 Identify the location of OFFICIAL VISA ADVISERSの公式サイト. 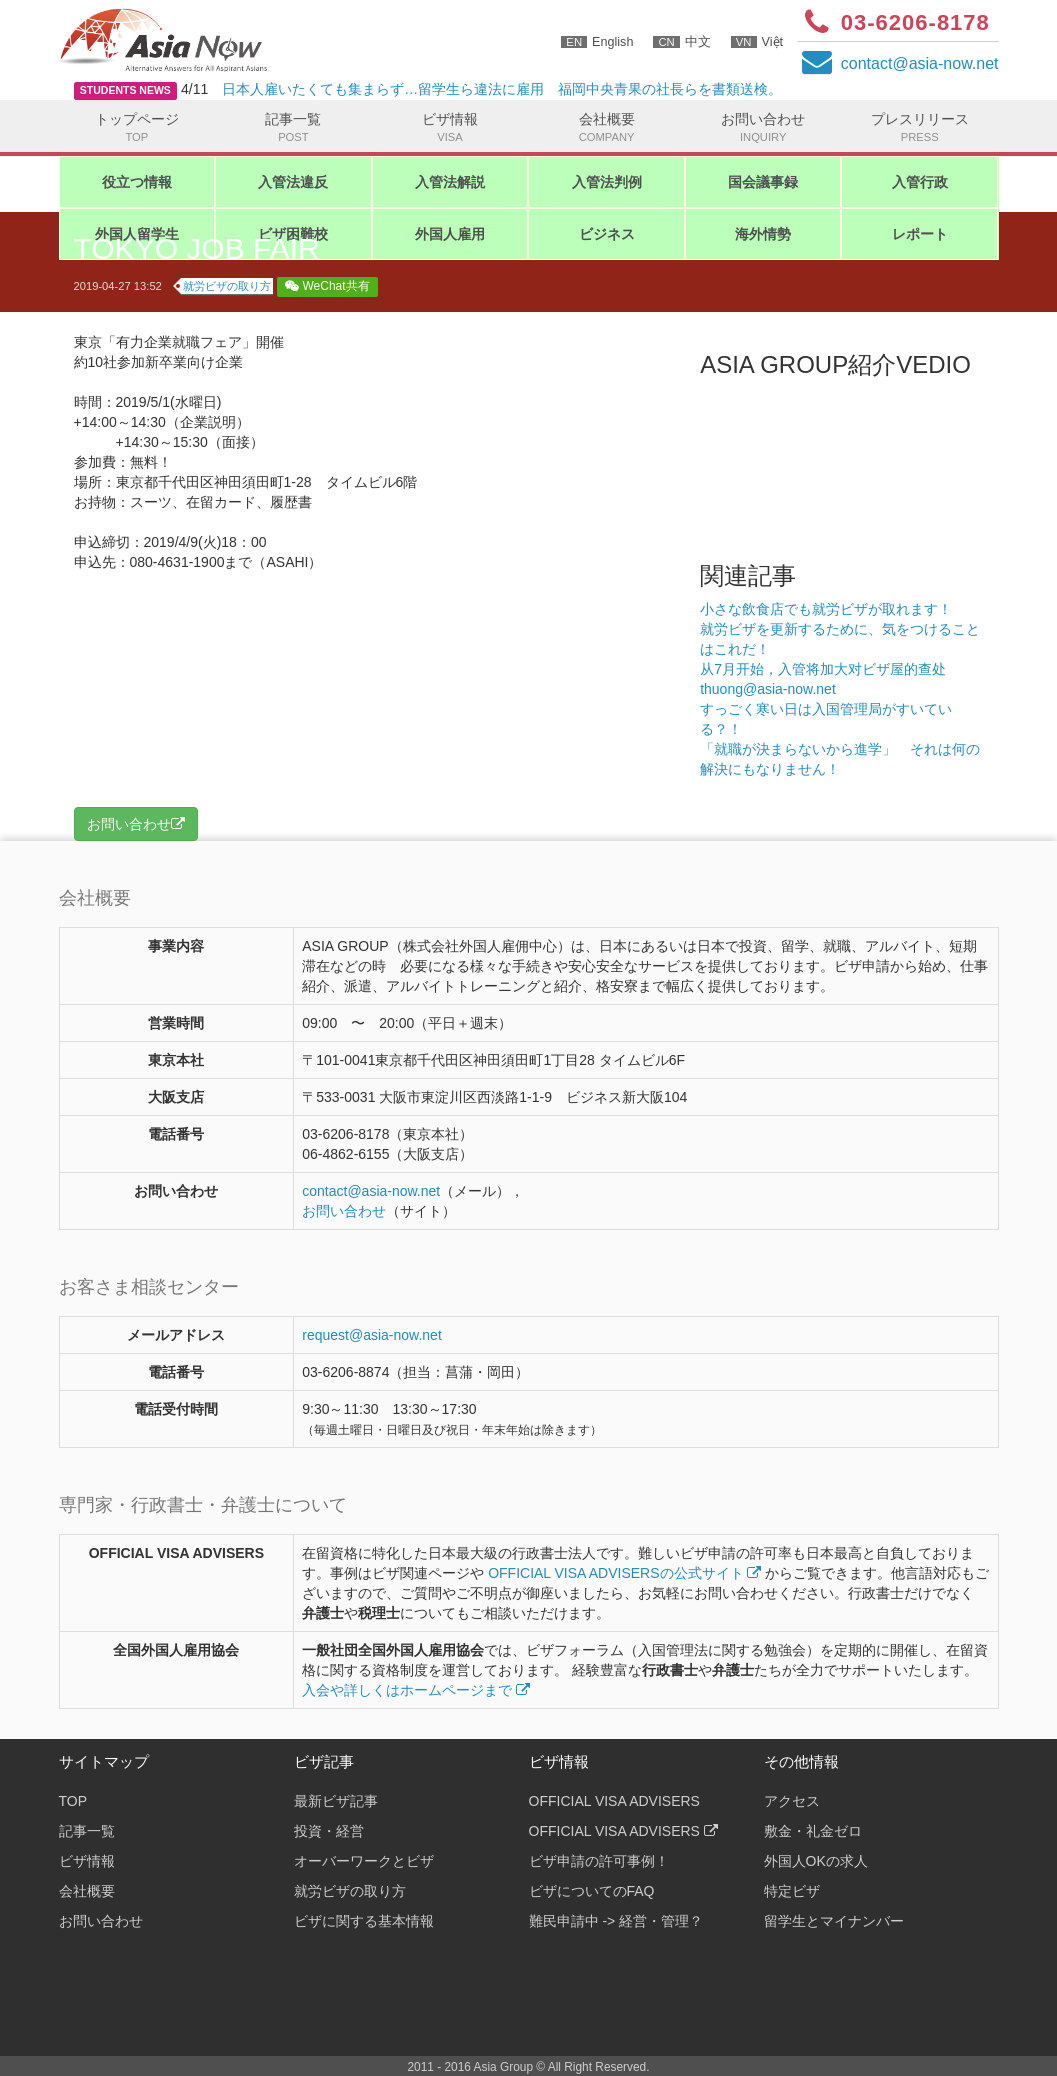
(624, 1573).